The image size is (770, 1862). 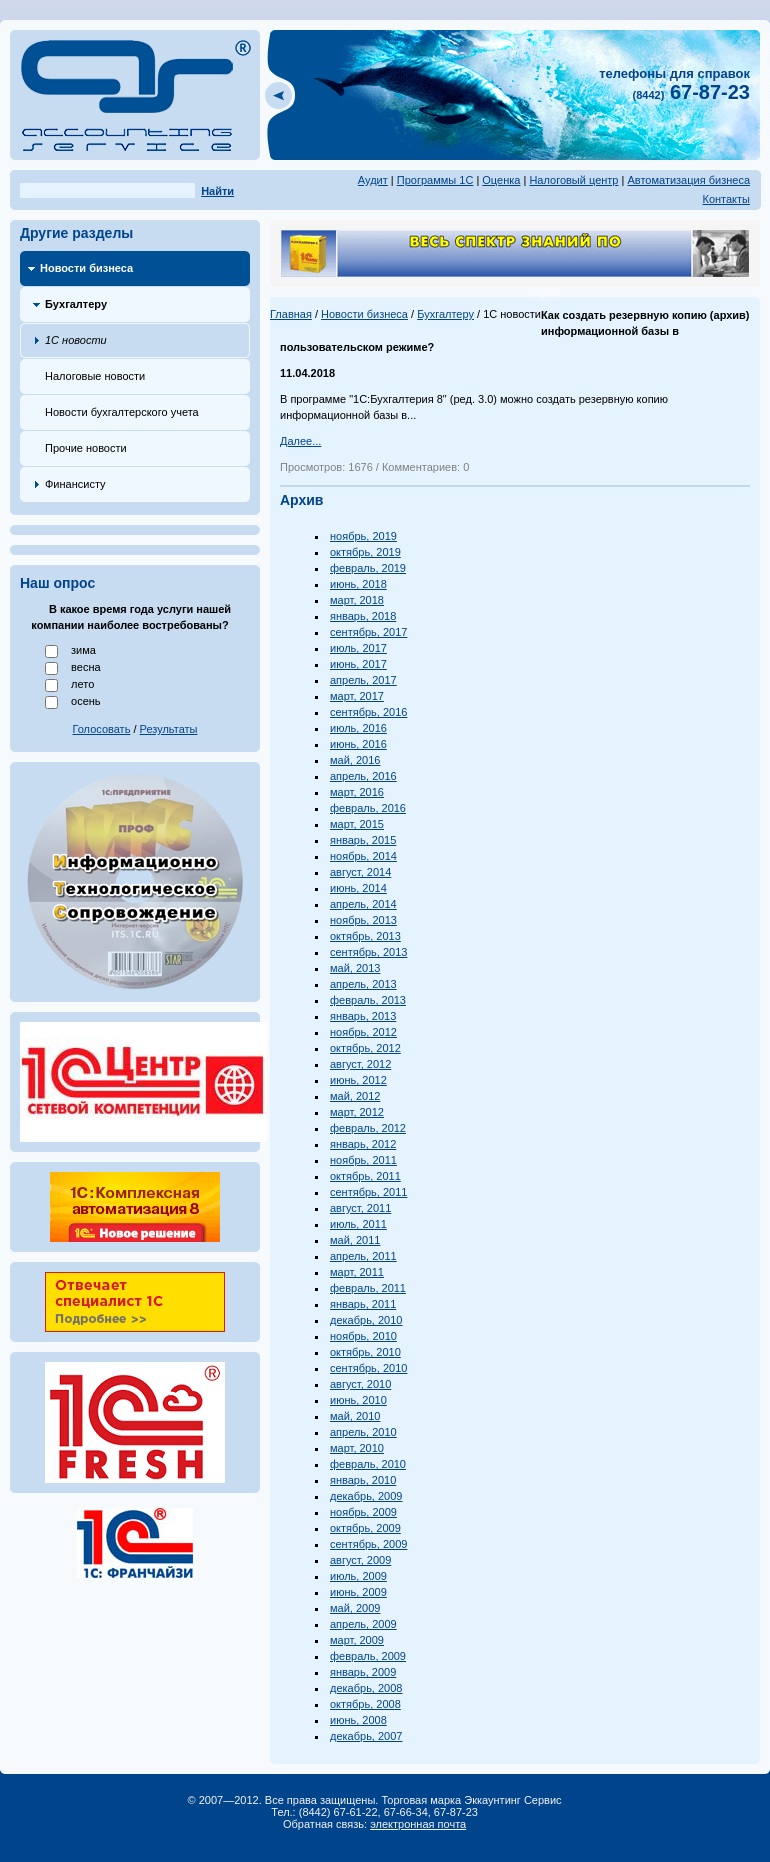 I want to click on март, 2015, so click(x=357, y=824).